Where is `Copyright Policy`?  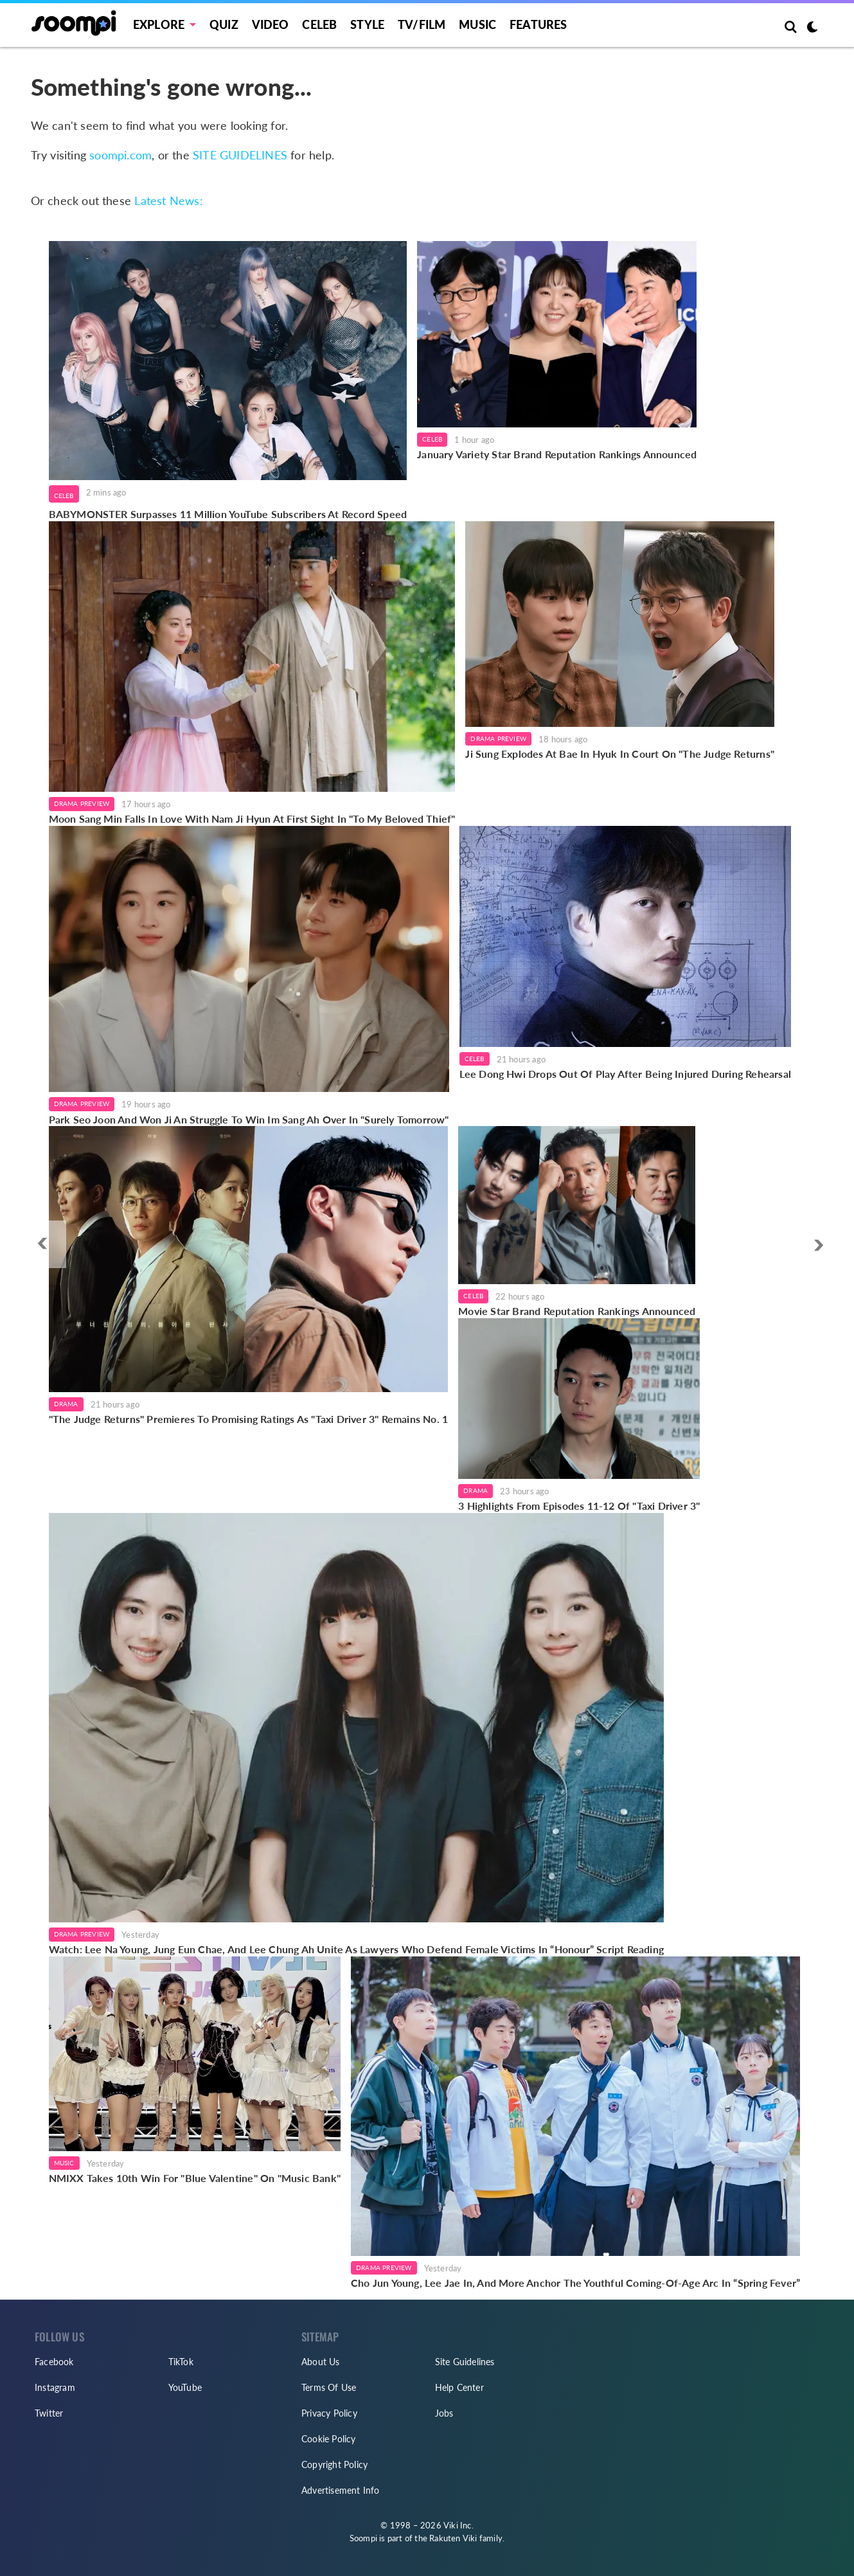 Copyright Policy is located at coordinates (334, 2464).